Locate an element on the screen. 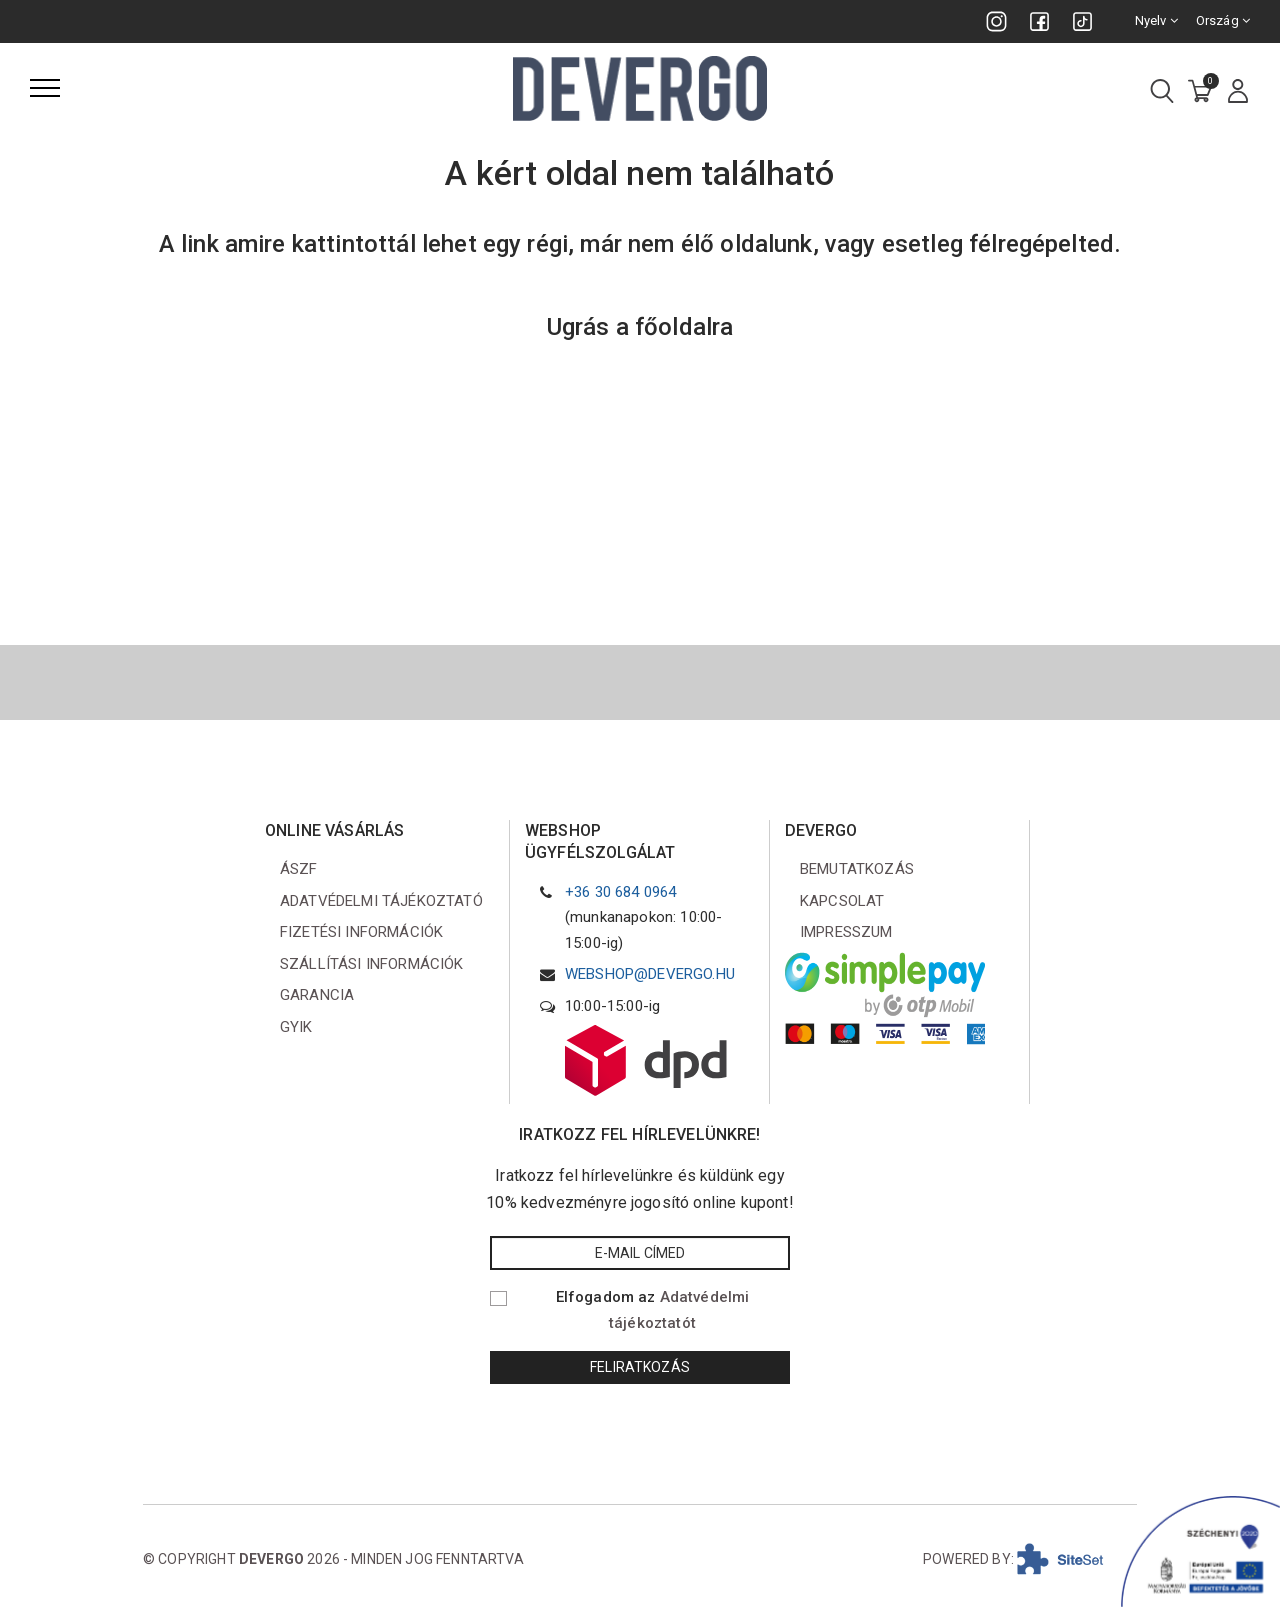 Image resolution: width=1280 pixels, height=1607 pixels. Impresszum is located at coordinates (846, 932).